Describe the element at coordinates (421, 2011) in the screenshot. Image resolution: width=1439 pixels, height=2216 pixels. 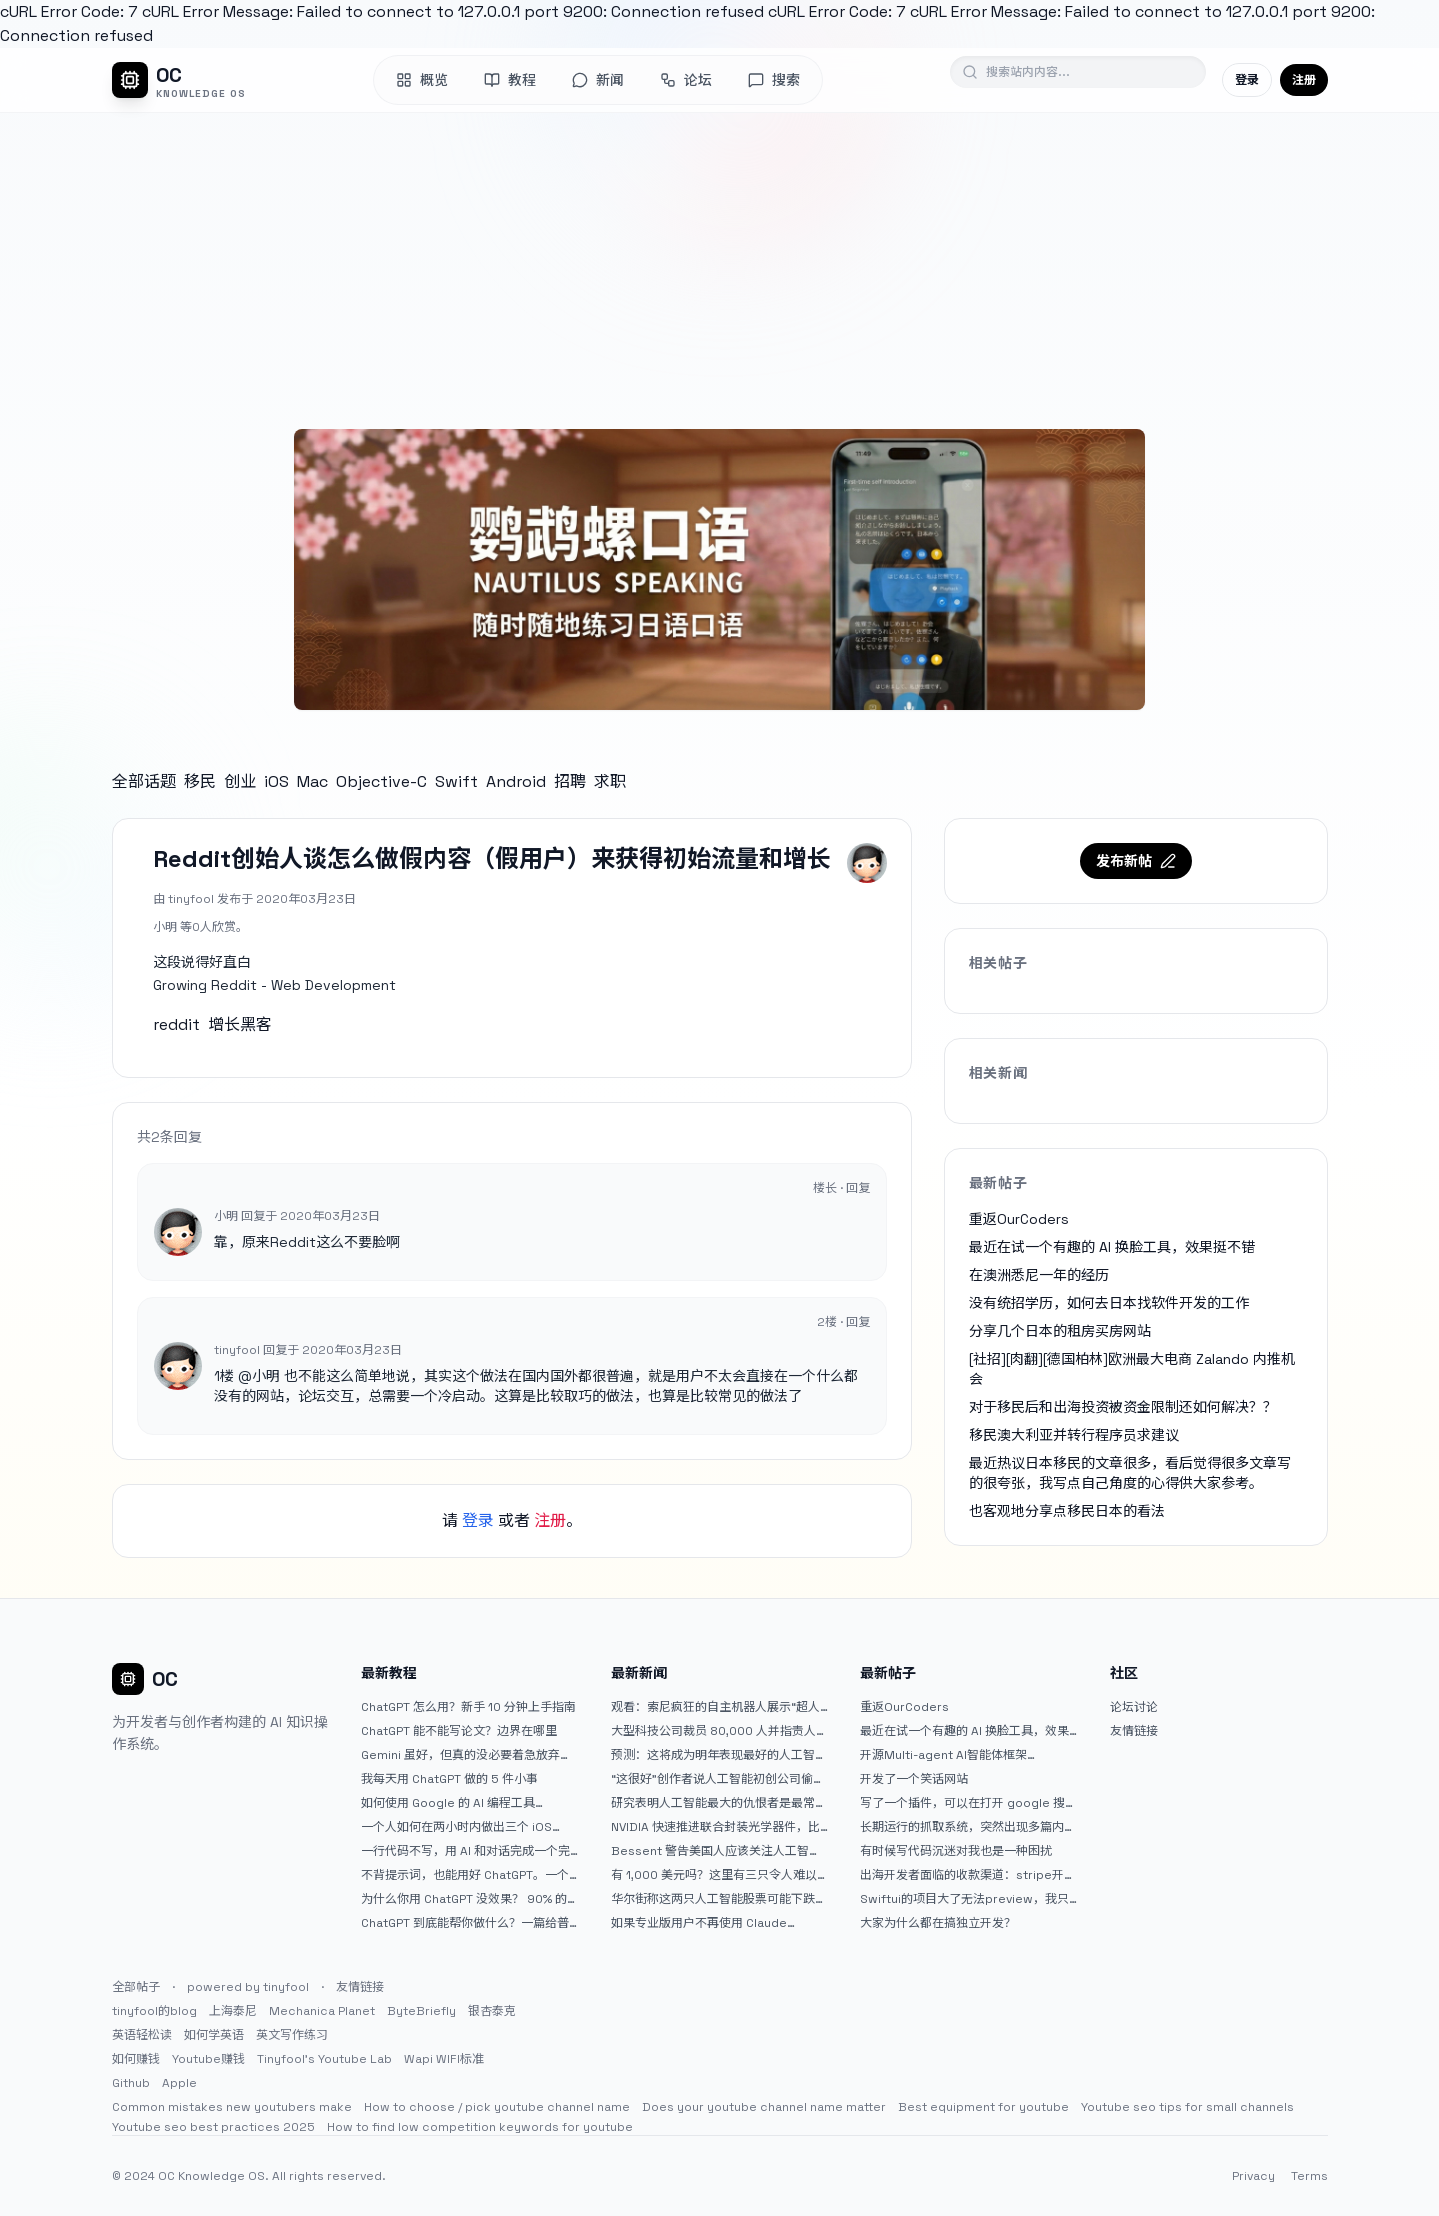
I see `ByteBriefly` at that location.